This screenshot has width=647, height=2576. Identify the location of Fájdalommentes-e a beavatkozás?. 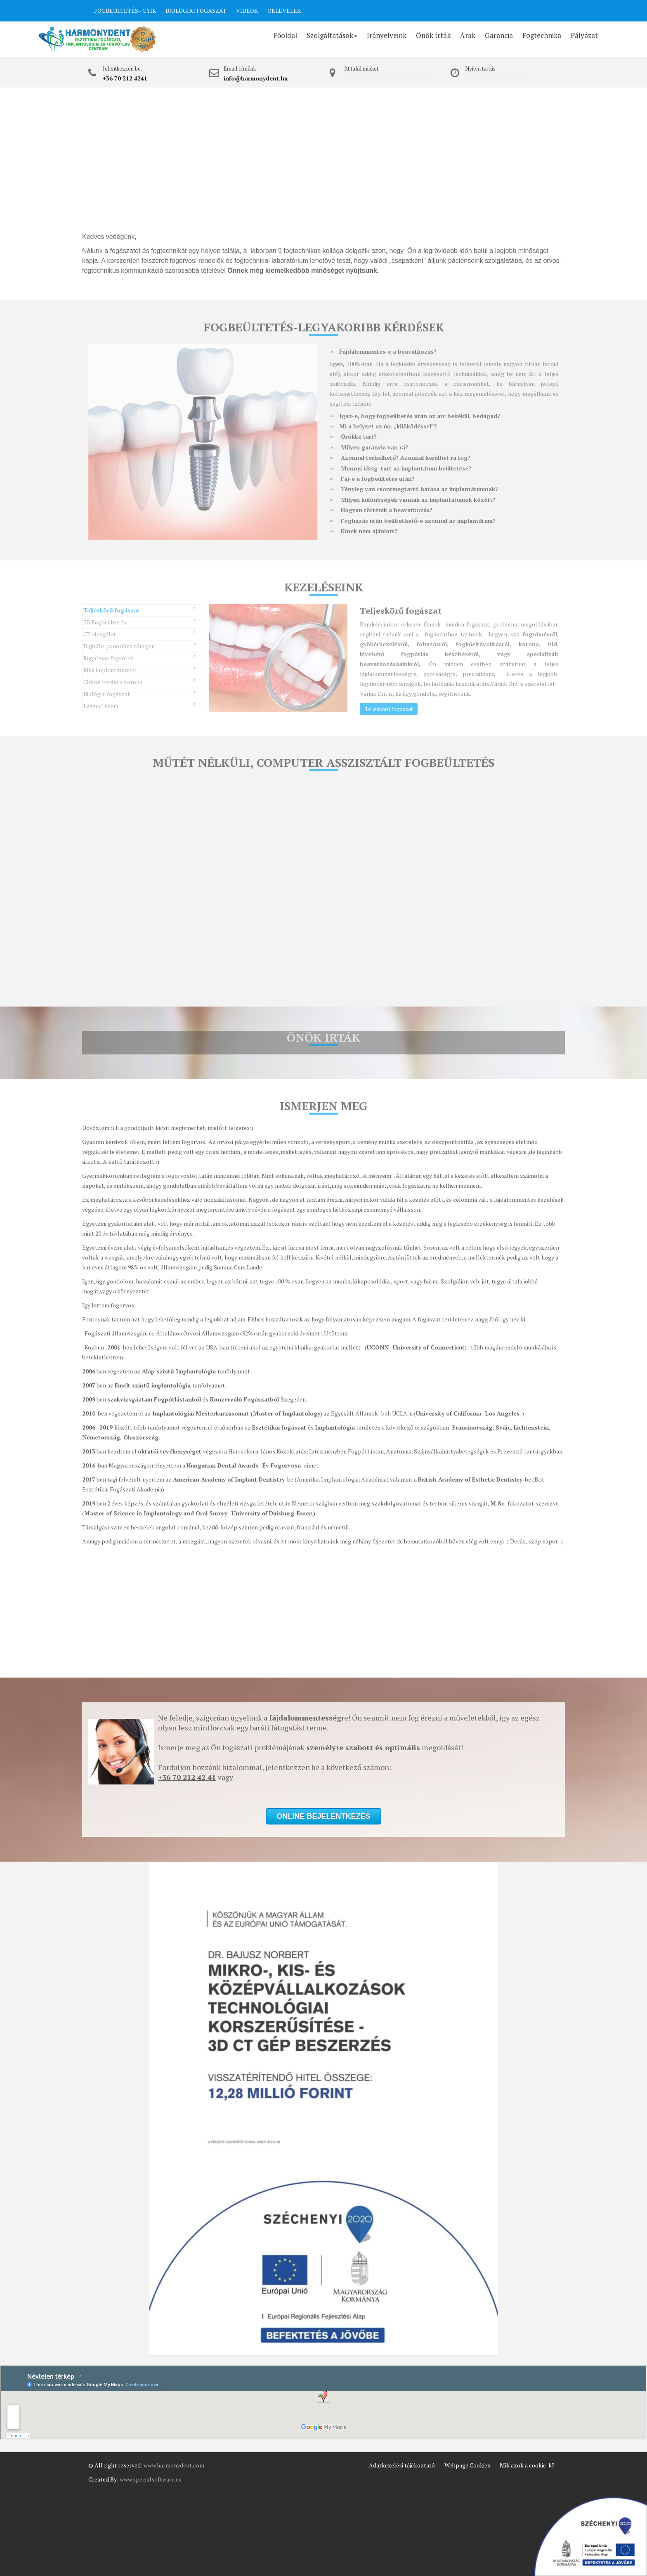
(383, 351).